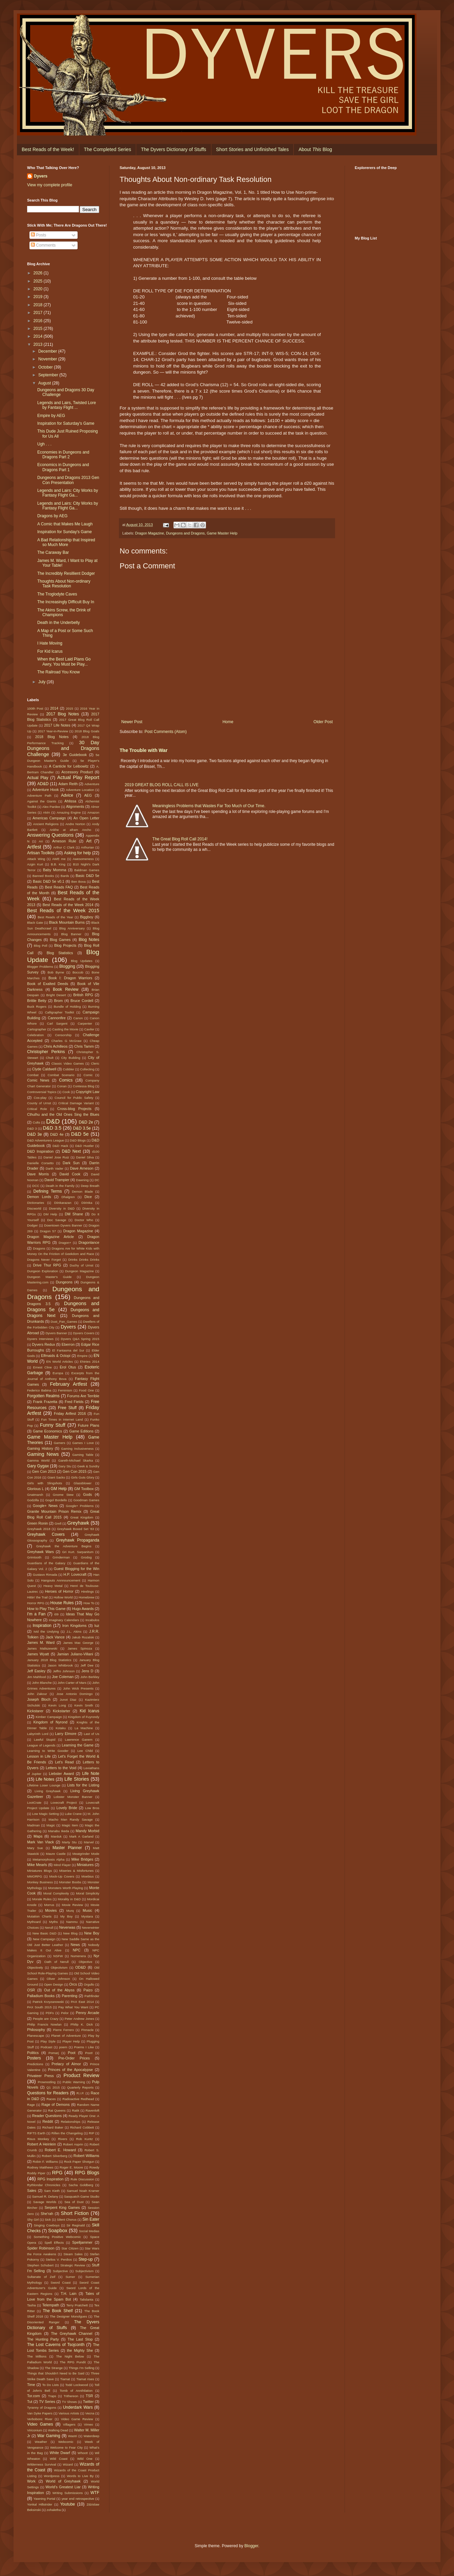 This screenshot has width=454, height=2576. Describe the element at coordinates (77, 1540) in the screenshot. I see `Greyhawk Propaganda` at that location.